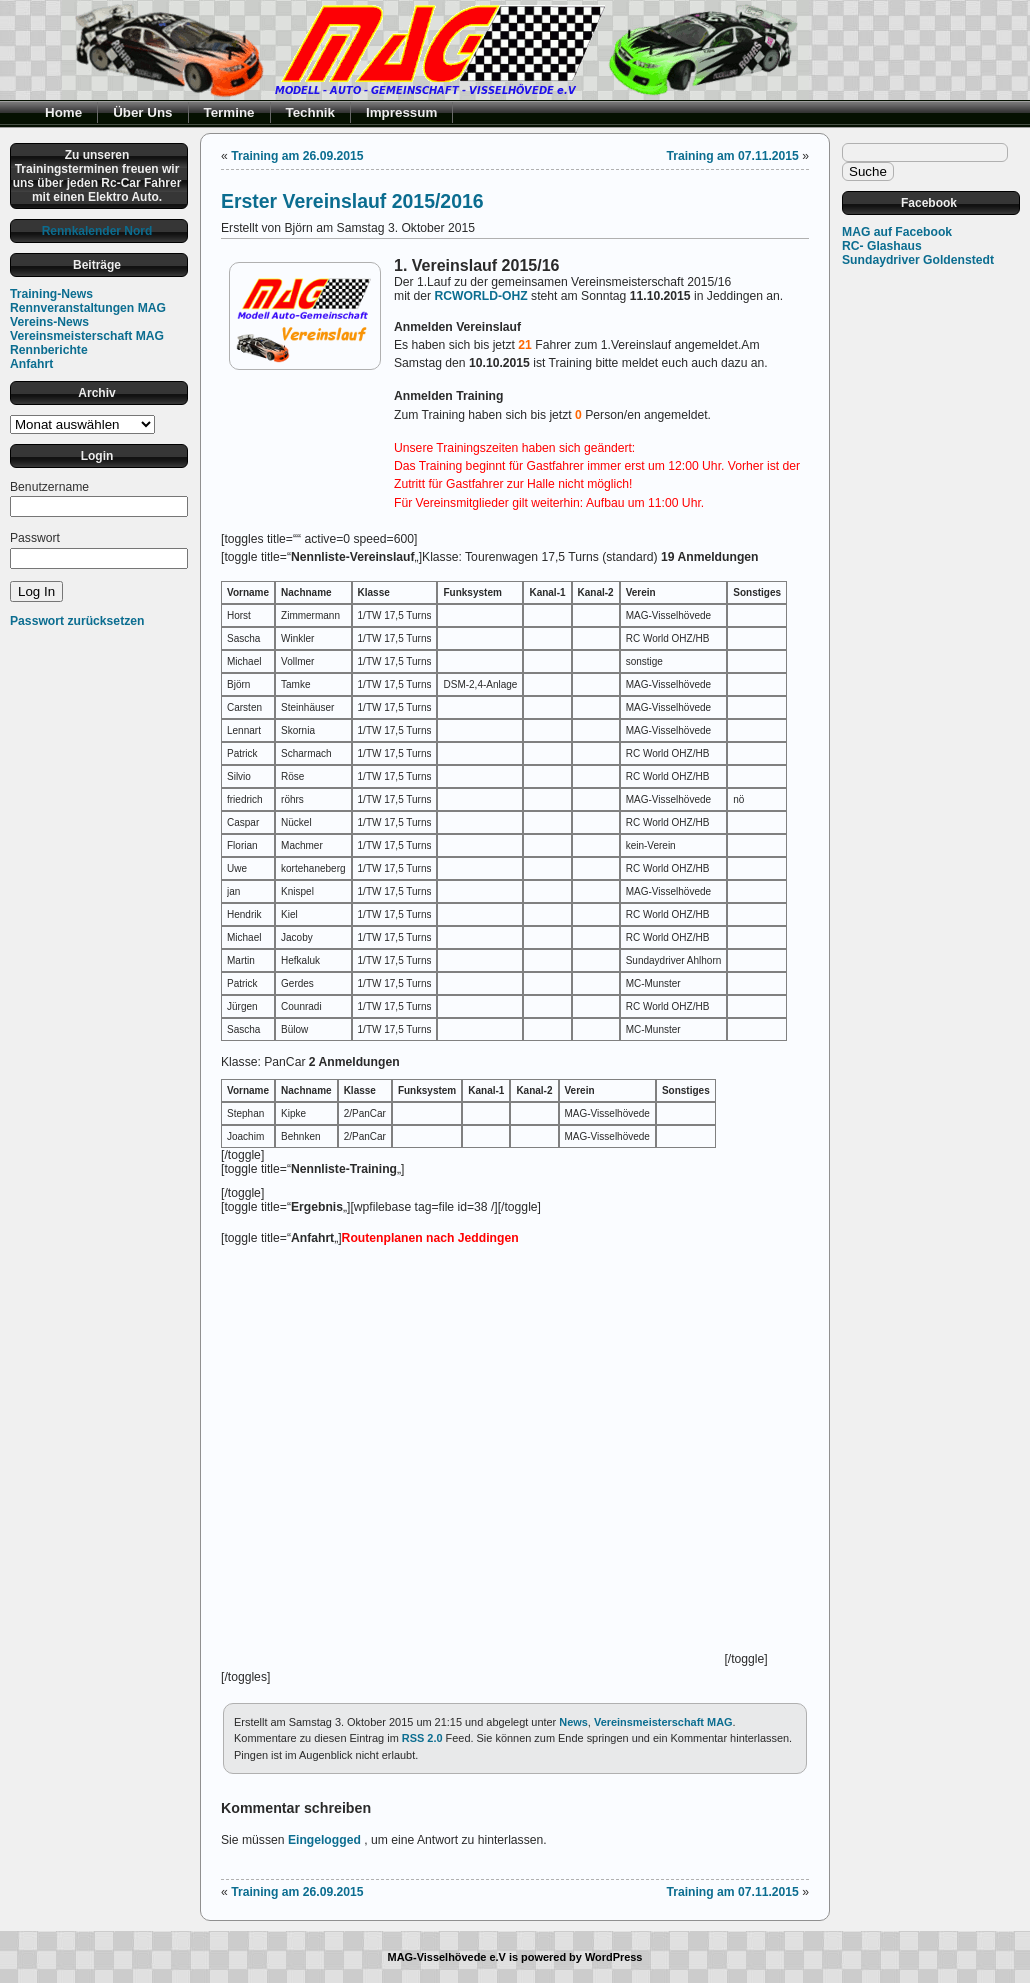  I want to click on Benutzername, so click(49, 487).